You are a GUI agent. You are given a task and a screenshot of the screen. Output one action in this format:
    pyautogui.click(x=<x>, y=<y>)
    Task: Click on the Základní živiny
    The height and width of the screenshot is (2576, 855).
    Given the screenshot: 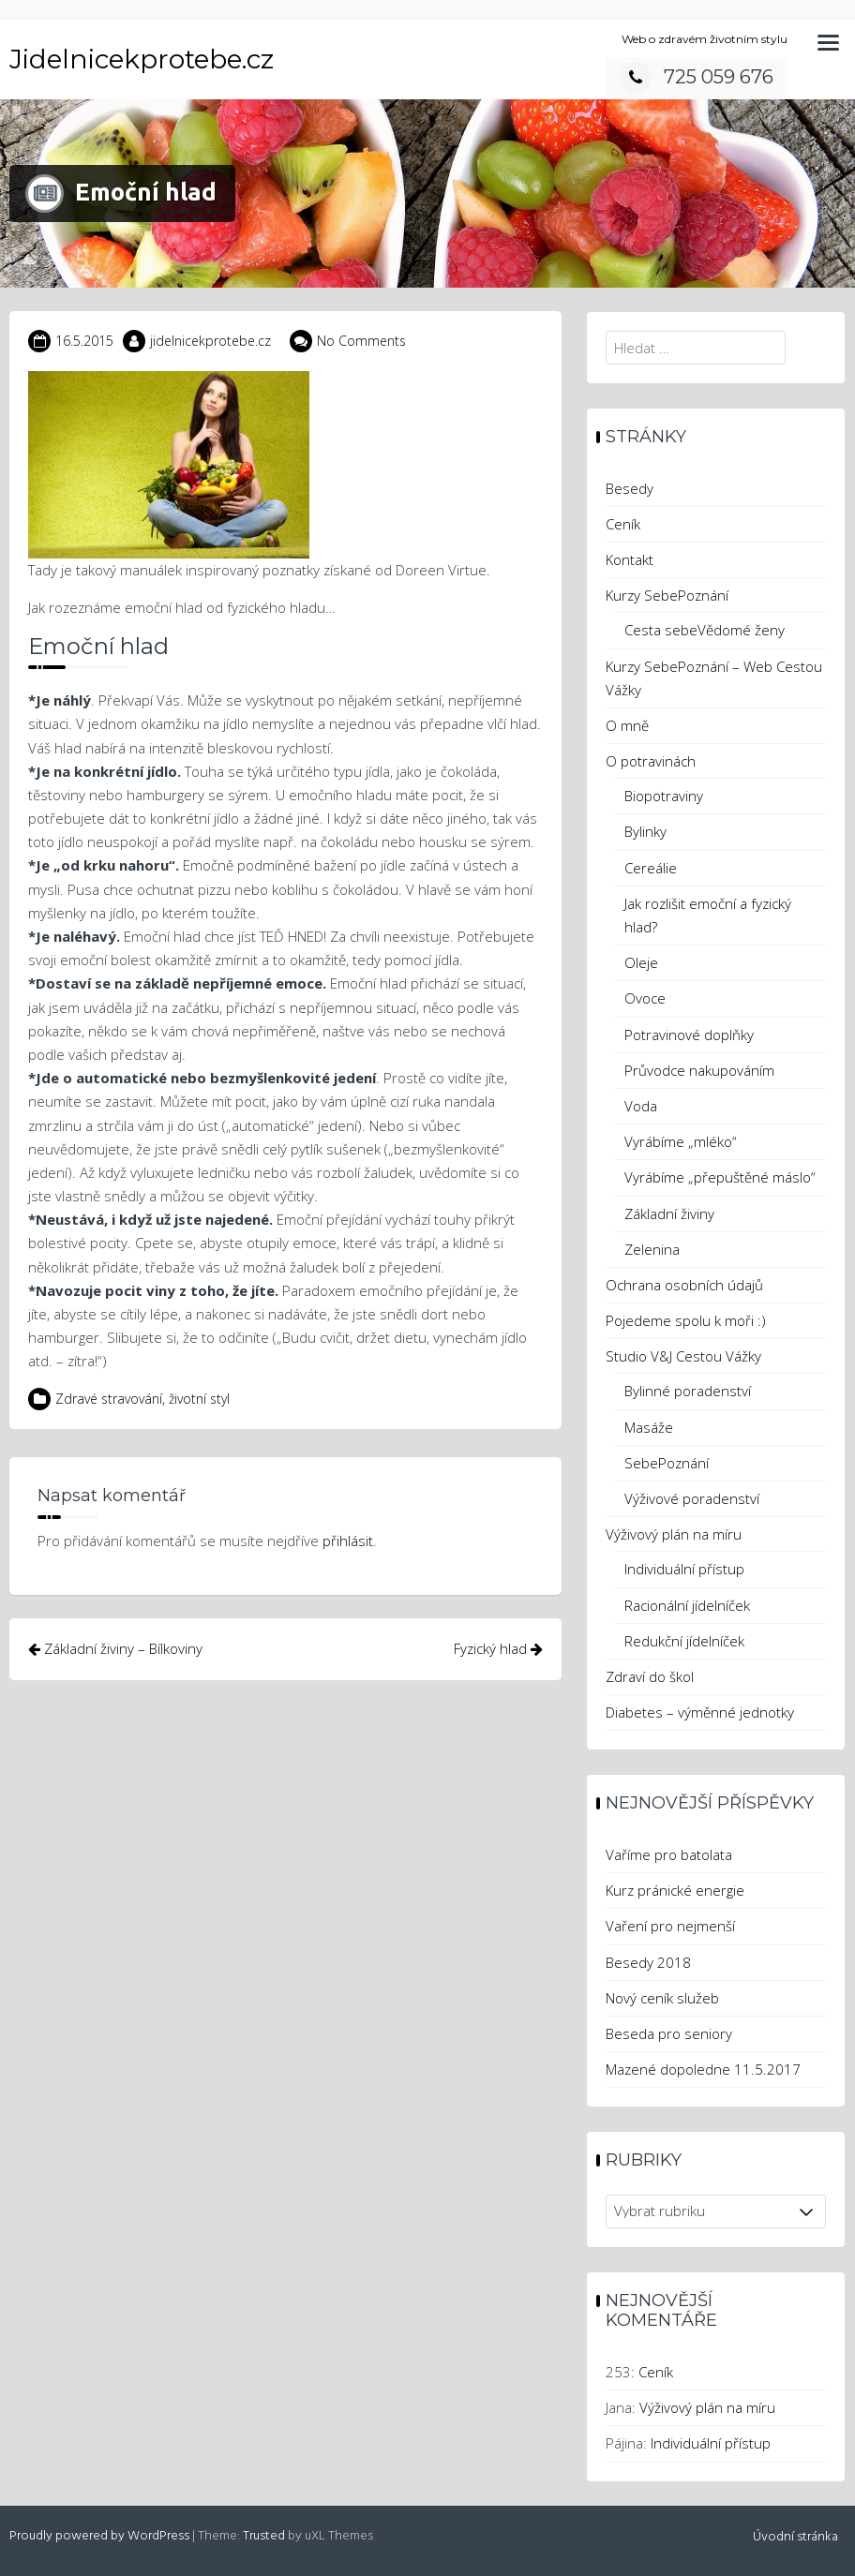 What is the action you would take?
    pyautogui.click(x=669, y=1213)
    